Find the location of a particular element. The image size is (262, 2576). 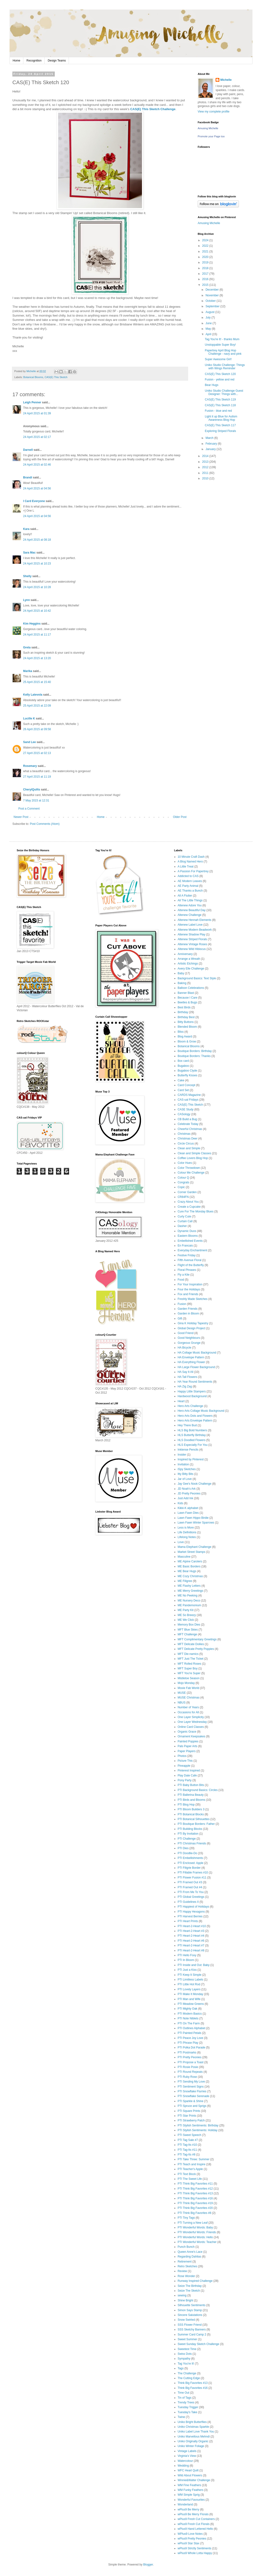

Seize The Sketch is located at coordinates (189, 2290).